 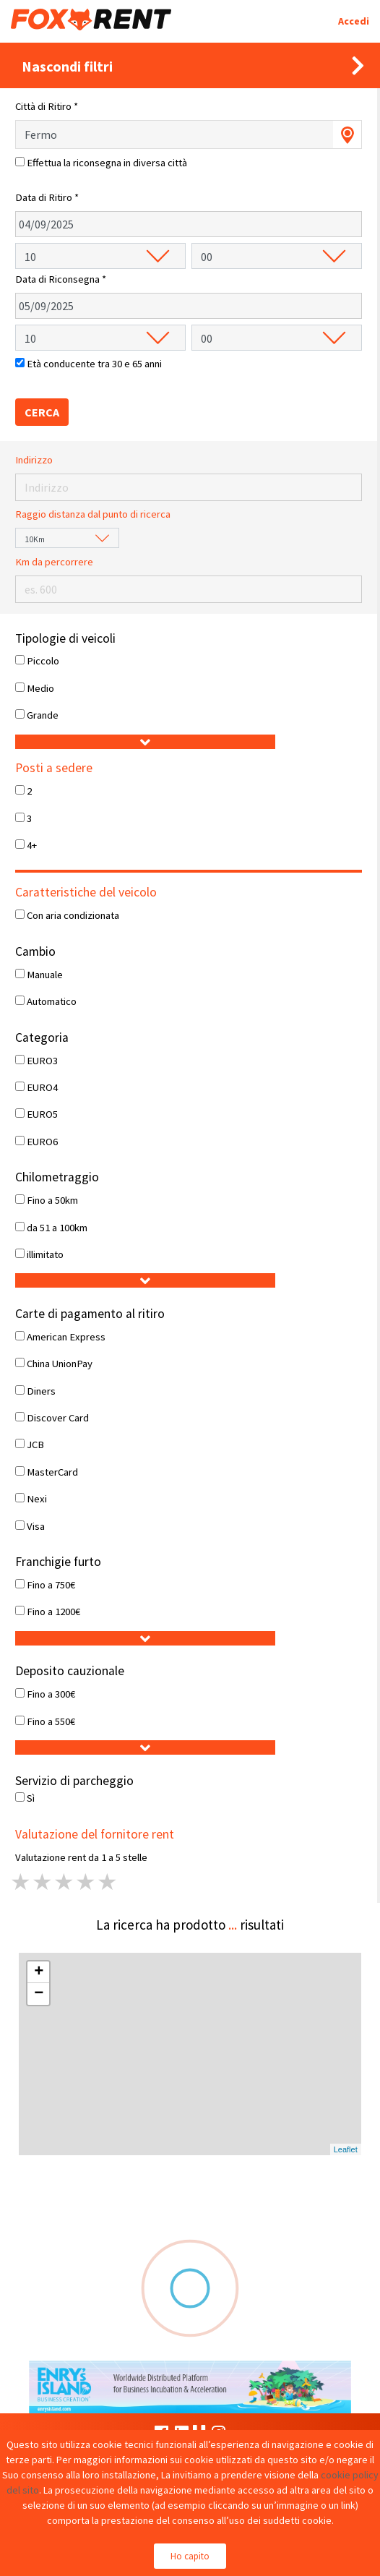 I want to click on Km da percorrere, so click(x=54, y=561).